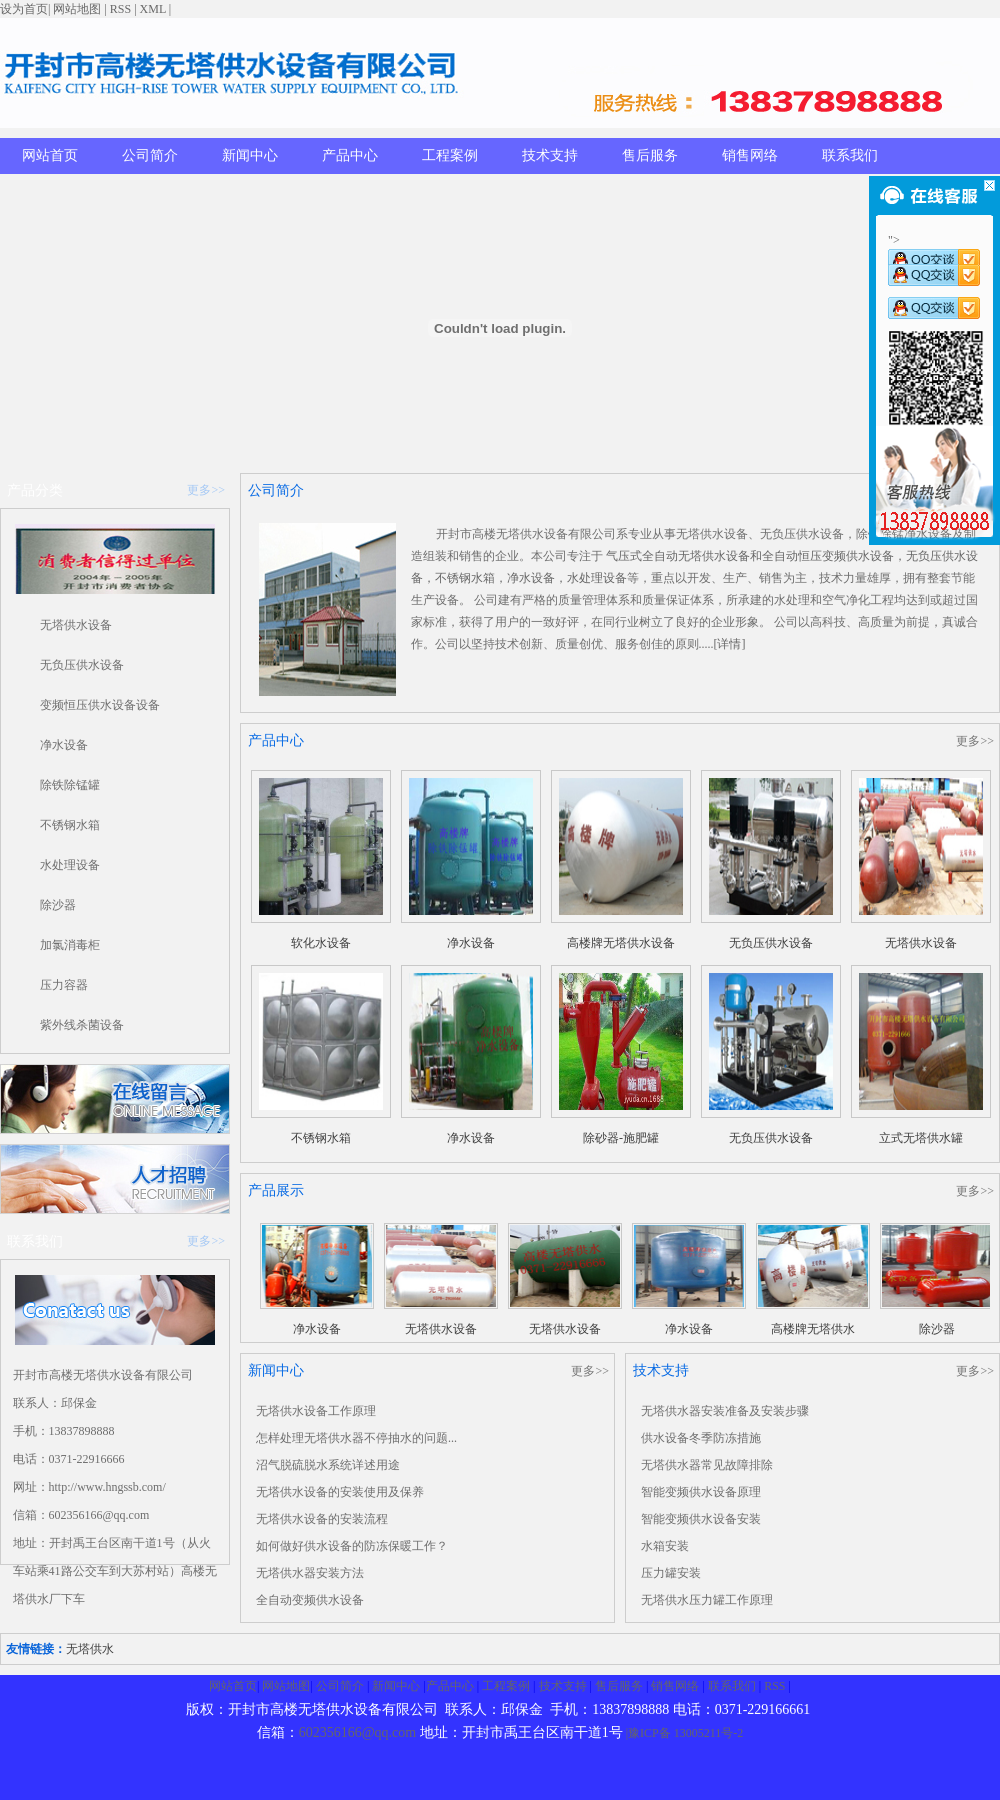 The width and height of the screenshot is (1000, 1800). I want to click on 无塔供水, so click(90, 1649).